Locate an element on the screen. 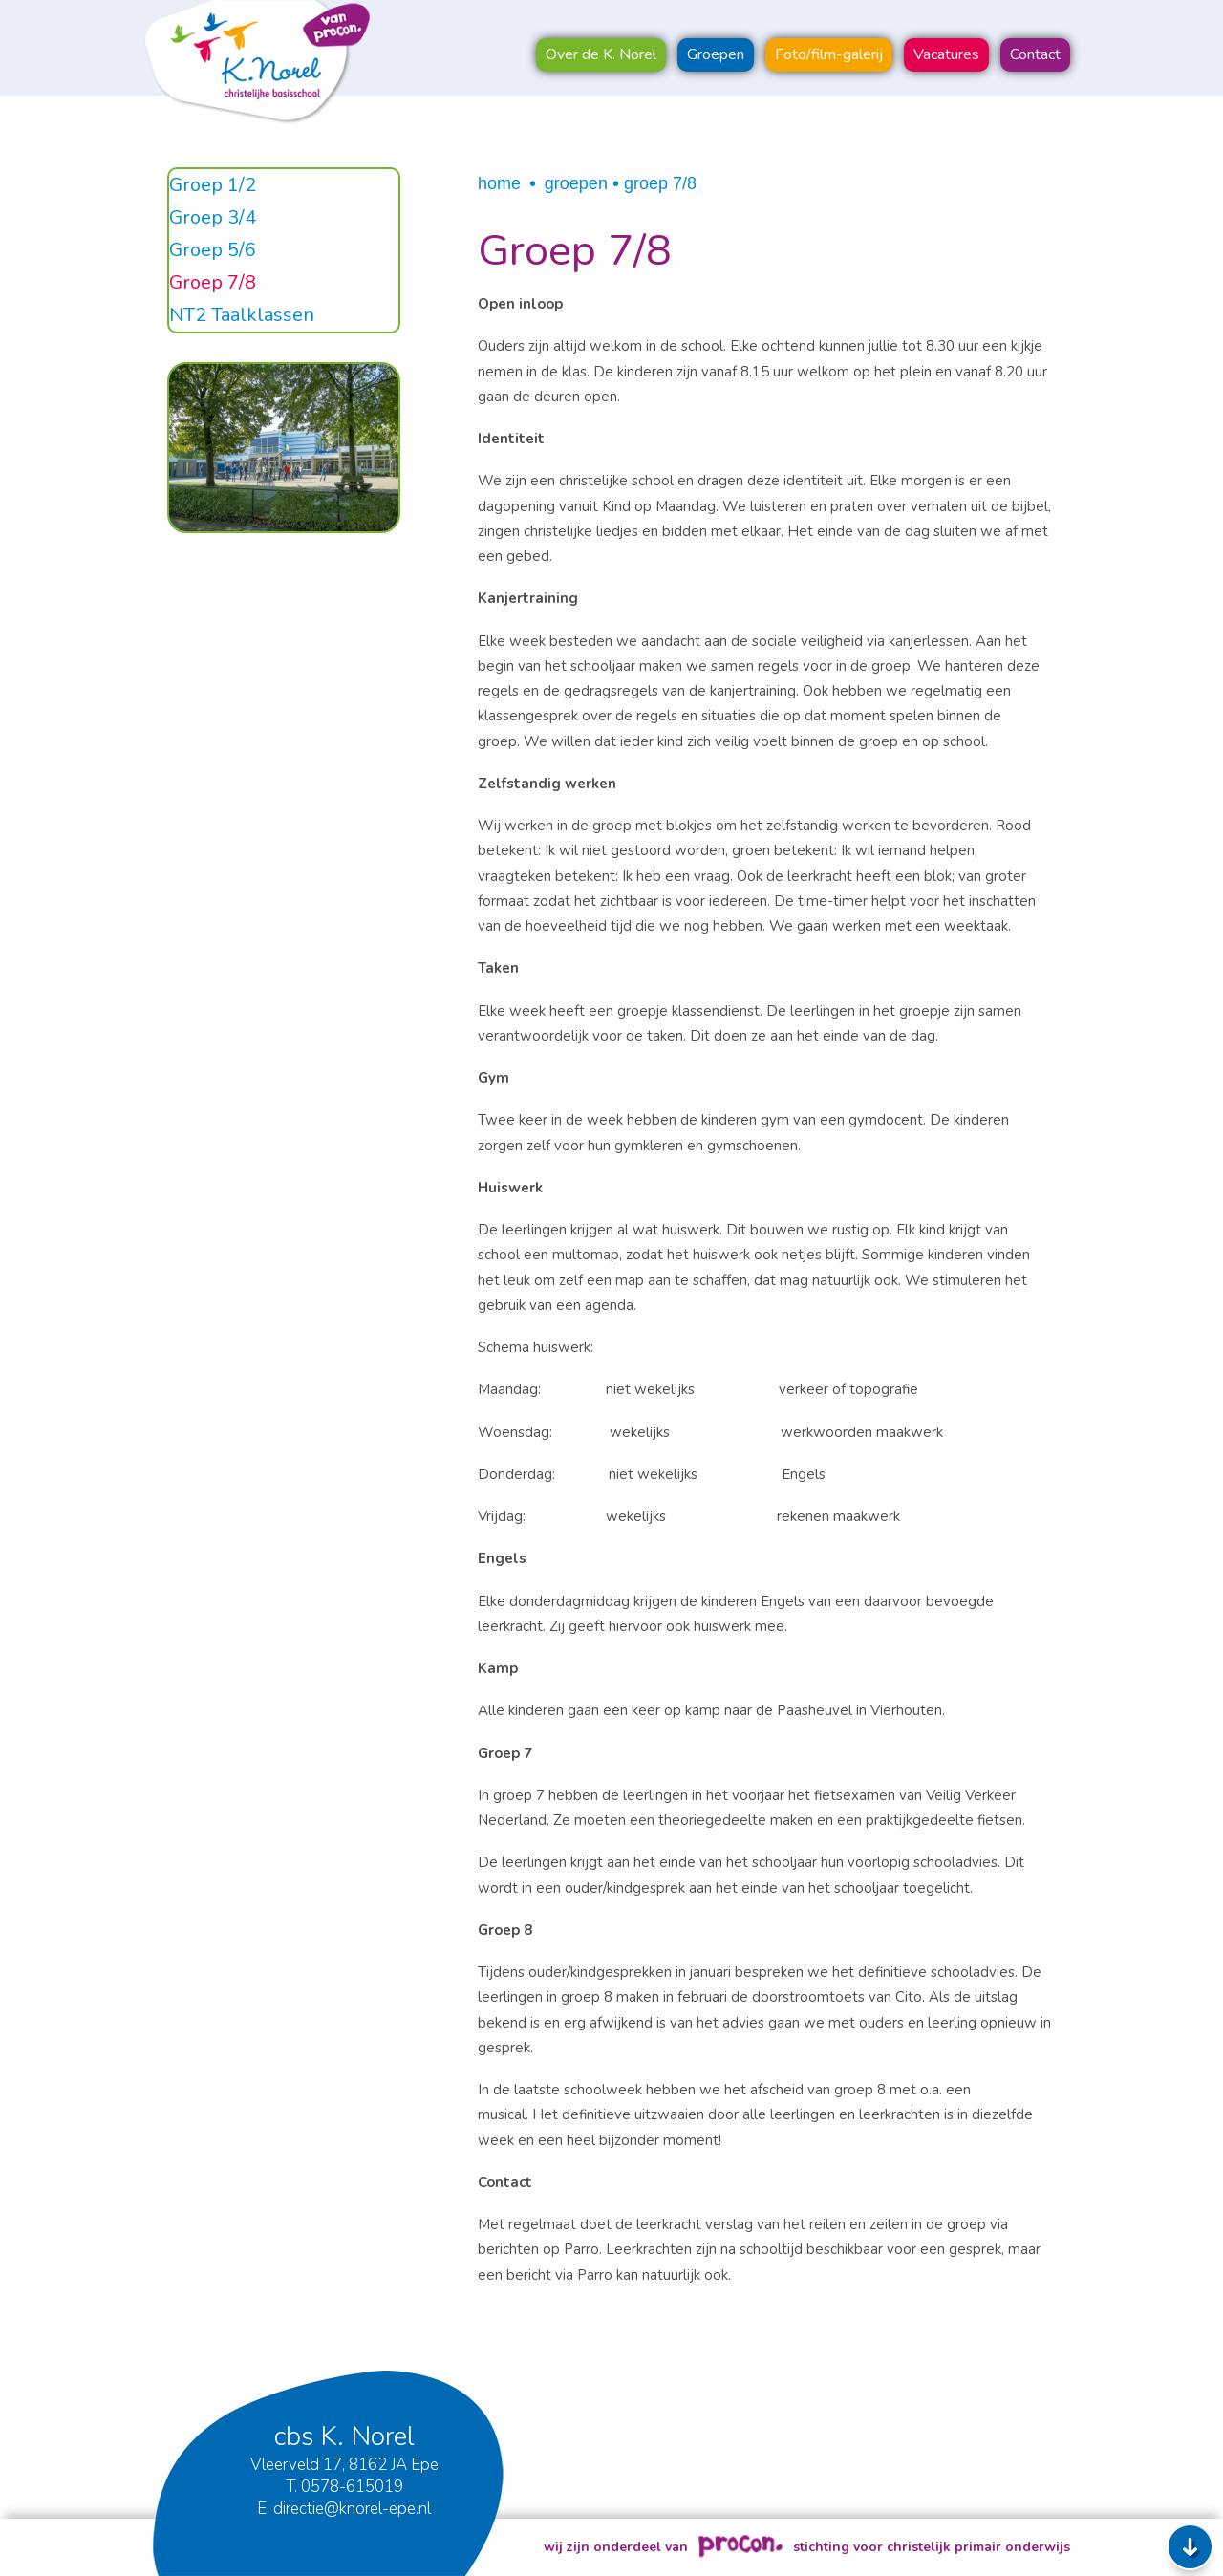 The width and height of the screenshot is (1223, 2576). Groepen is located at coordinates (576, 183).